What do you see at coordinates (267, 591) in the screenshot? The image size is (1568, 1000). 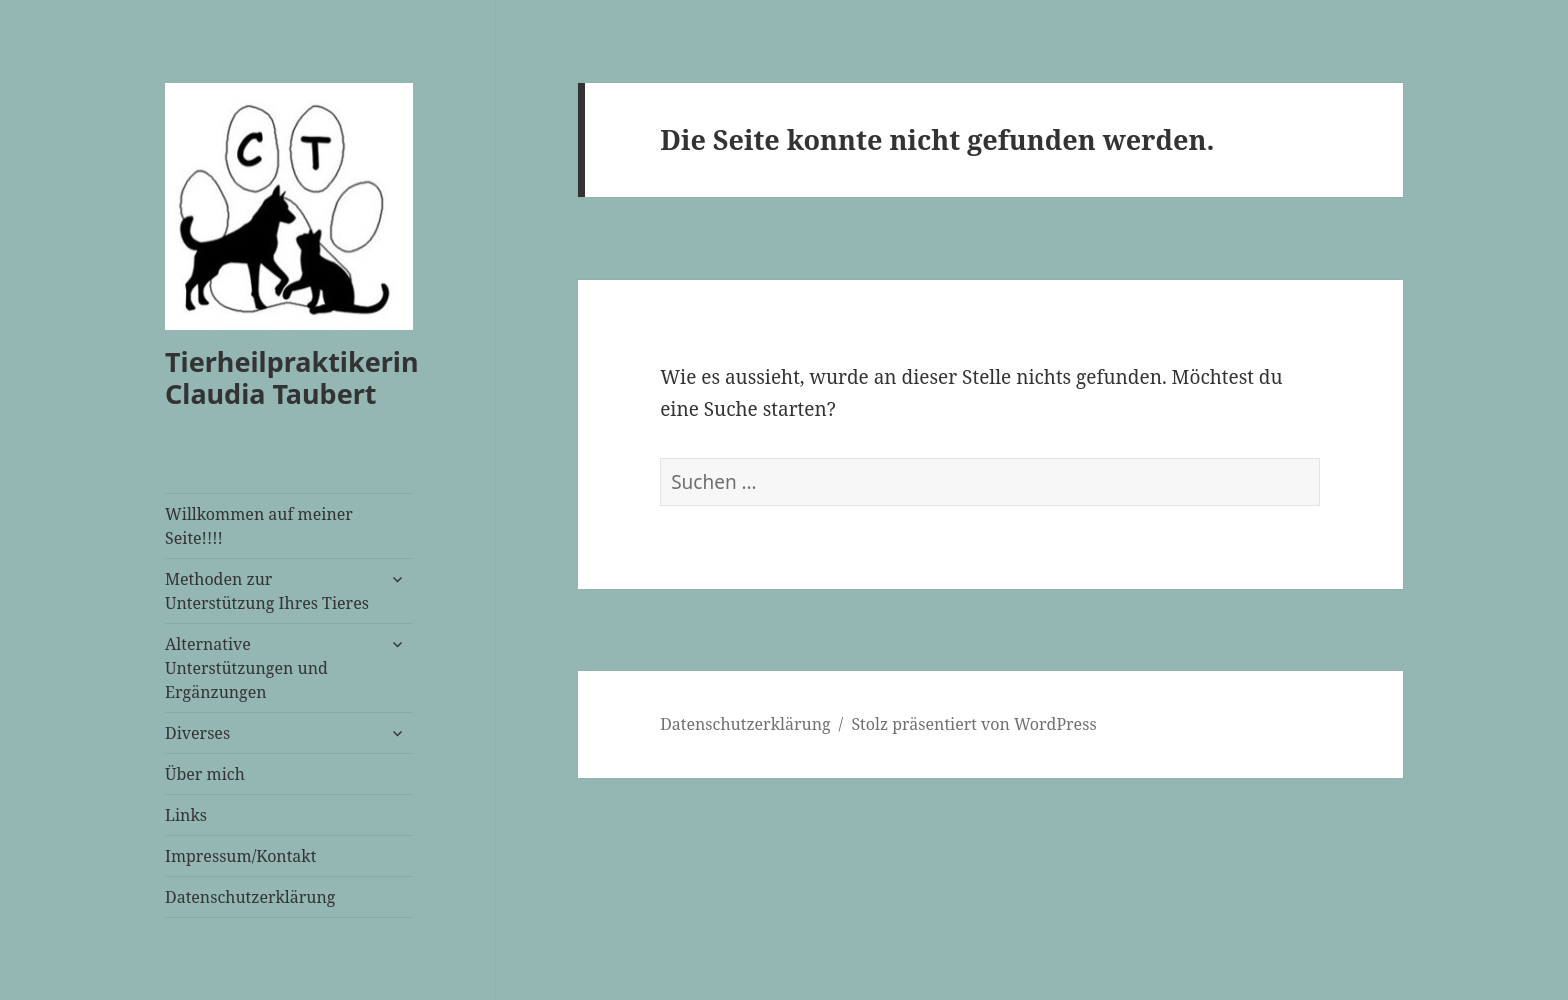 I see `Methoden zur Unterstützung Ihres Tieres` at bounding box center [267, 591].